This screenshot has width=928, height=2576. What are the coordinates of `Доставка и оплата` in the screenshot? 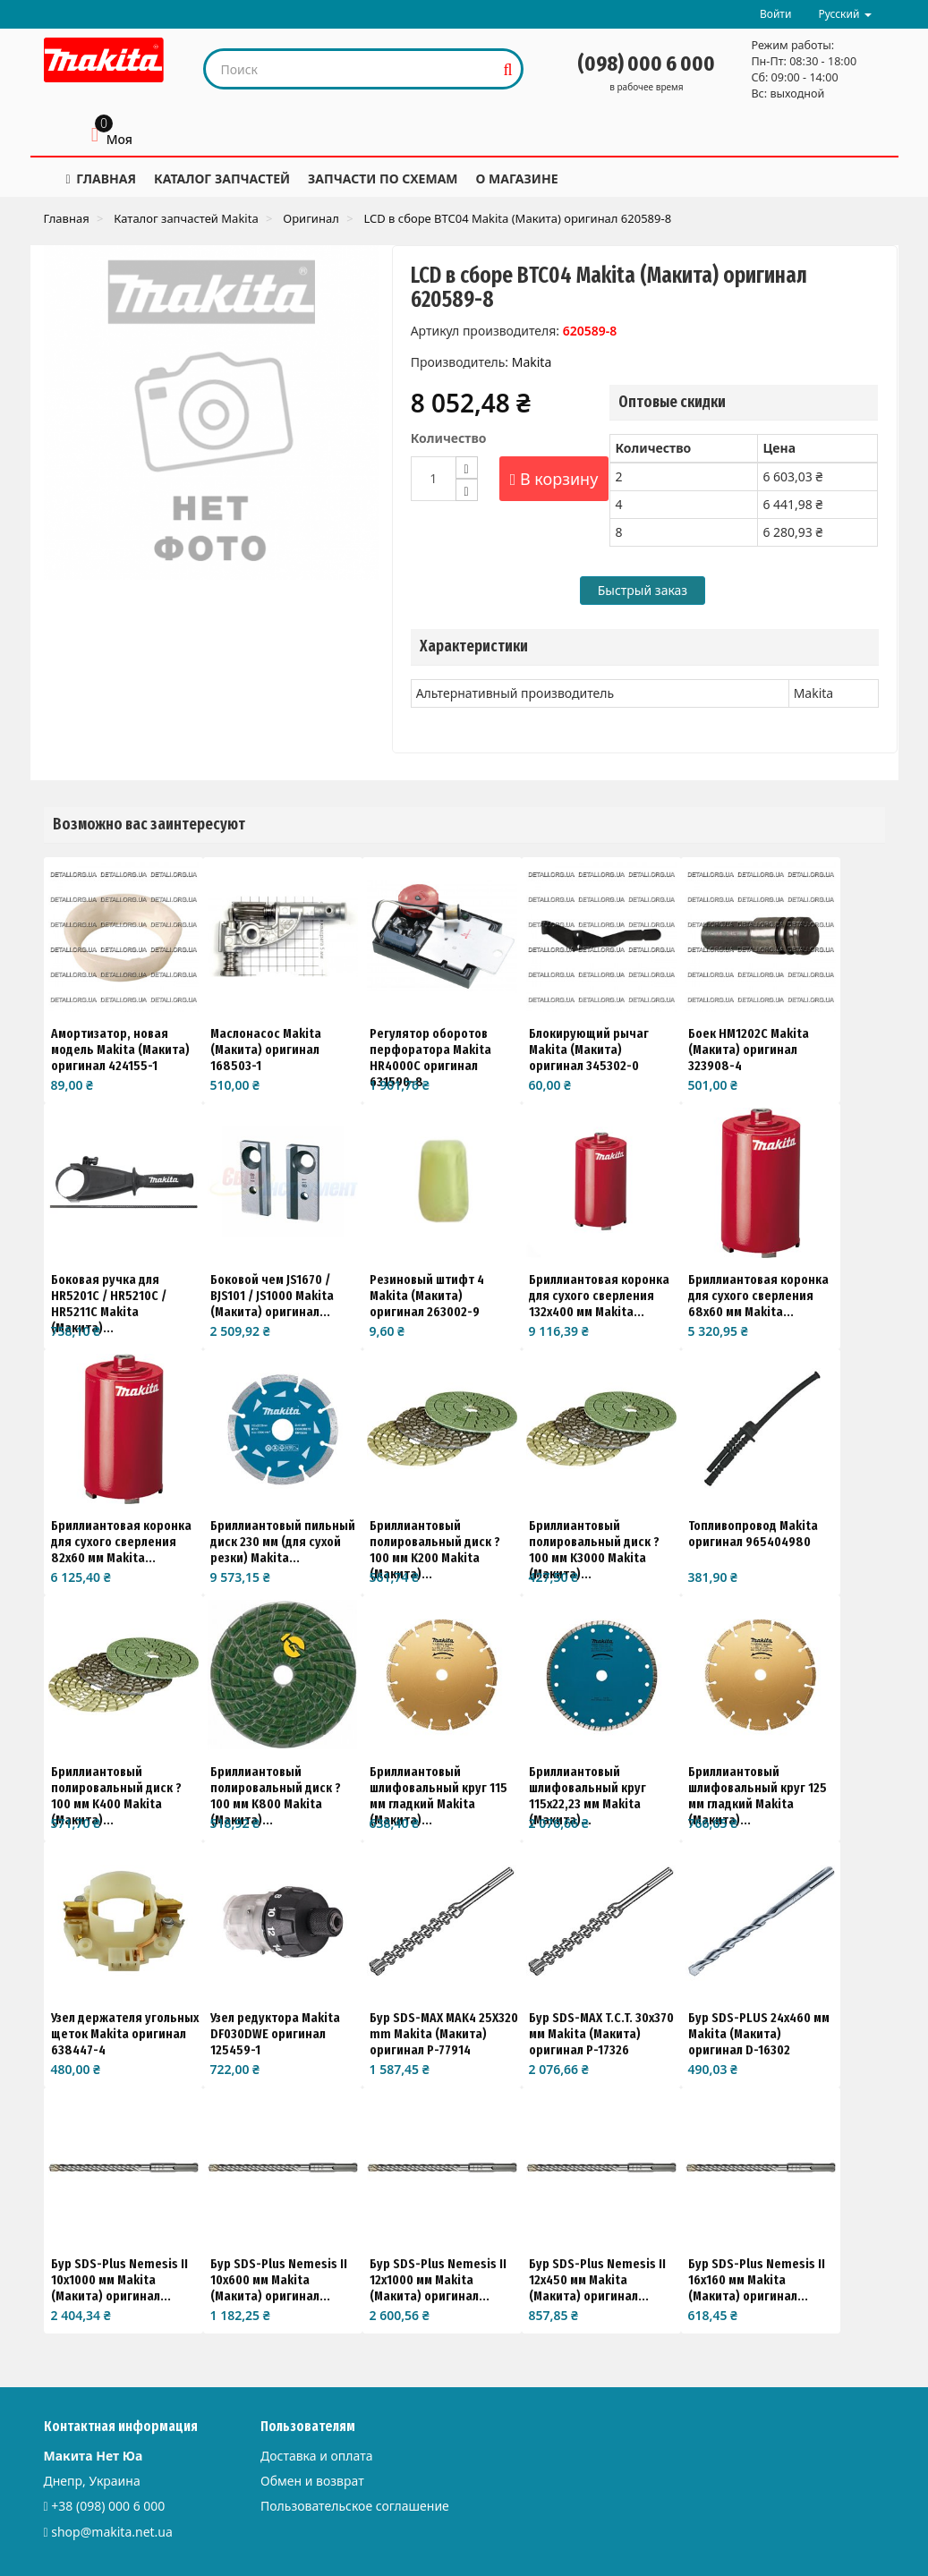 It's located at (316, 2455).